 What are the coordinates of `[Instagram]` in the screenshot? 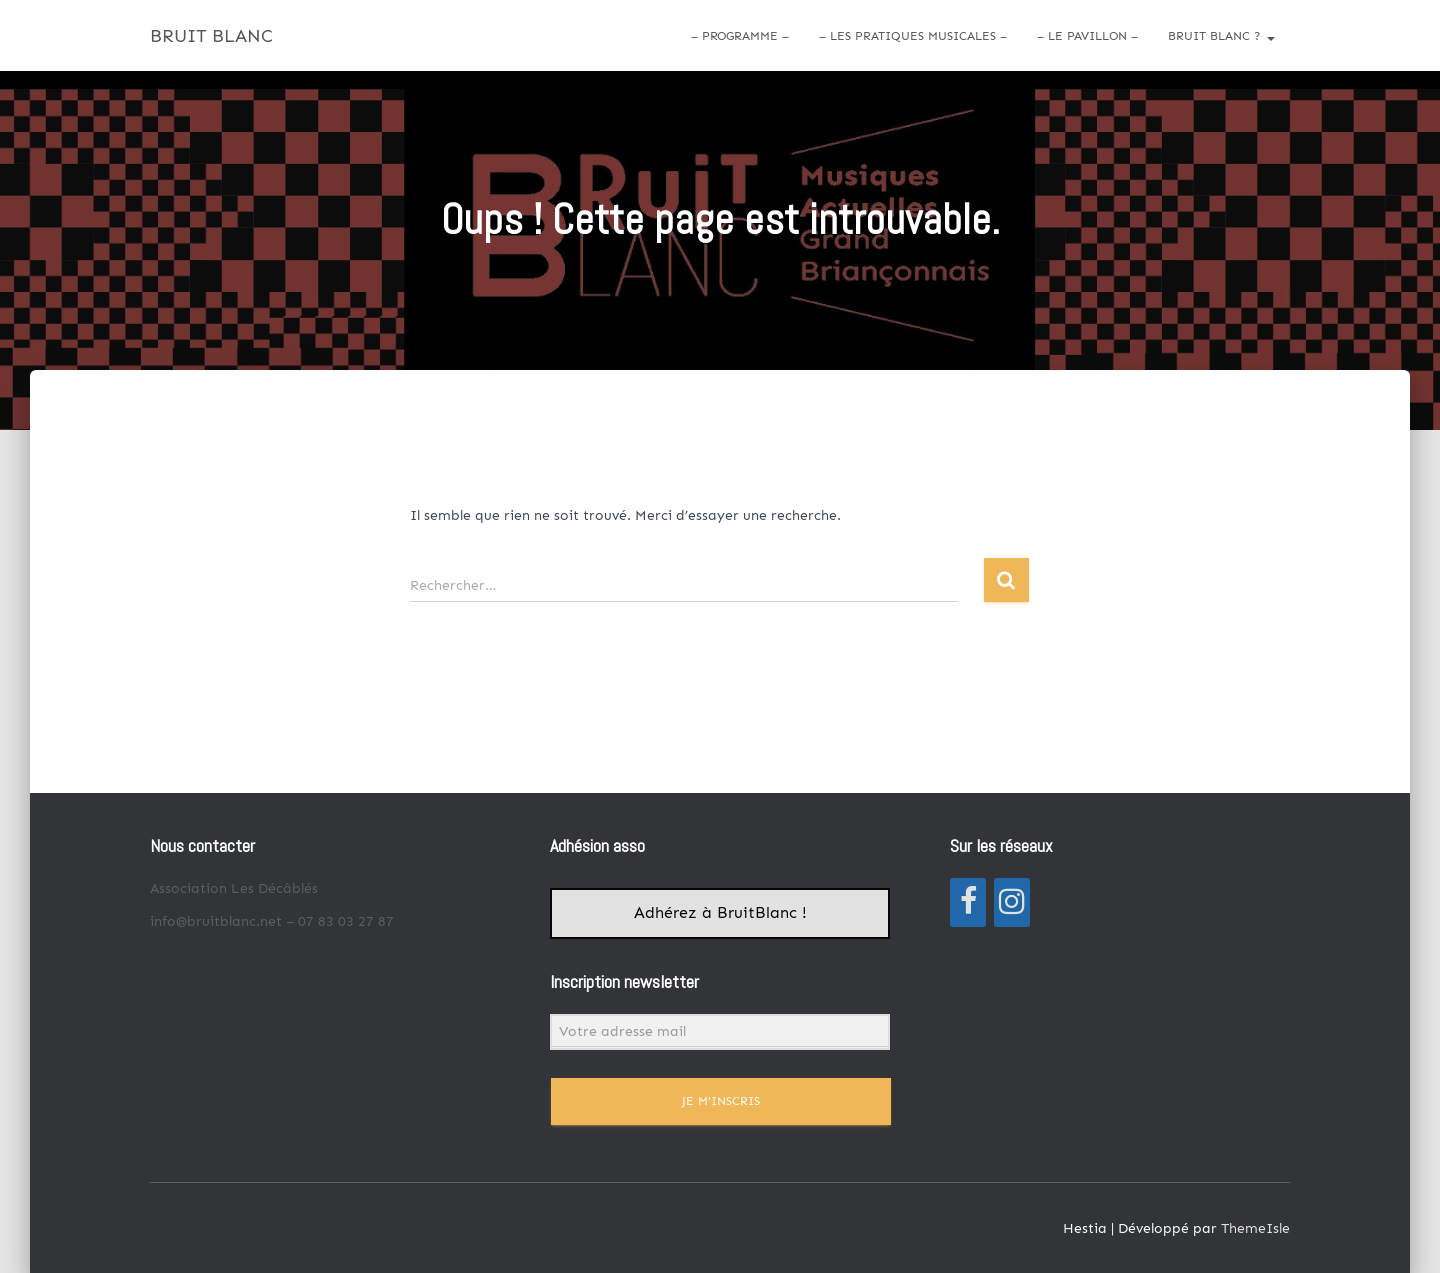 It's located at (1012, 902).